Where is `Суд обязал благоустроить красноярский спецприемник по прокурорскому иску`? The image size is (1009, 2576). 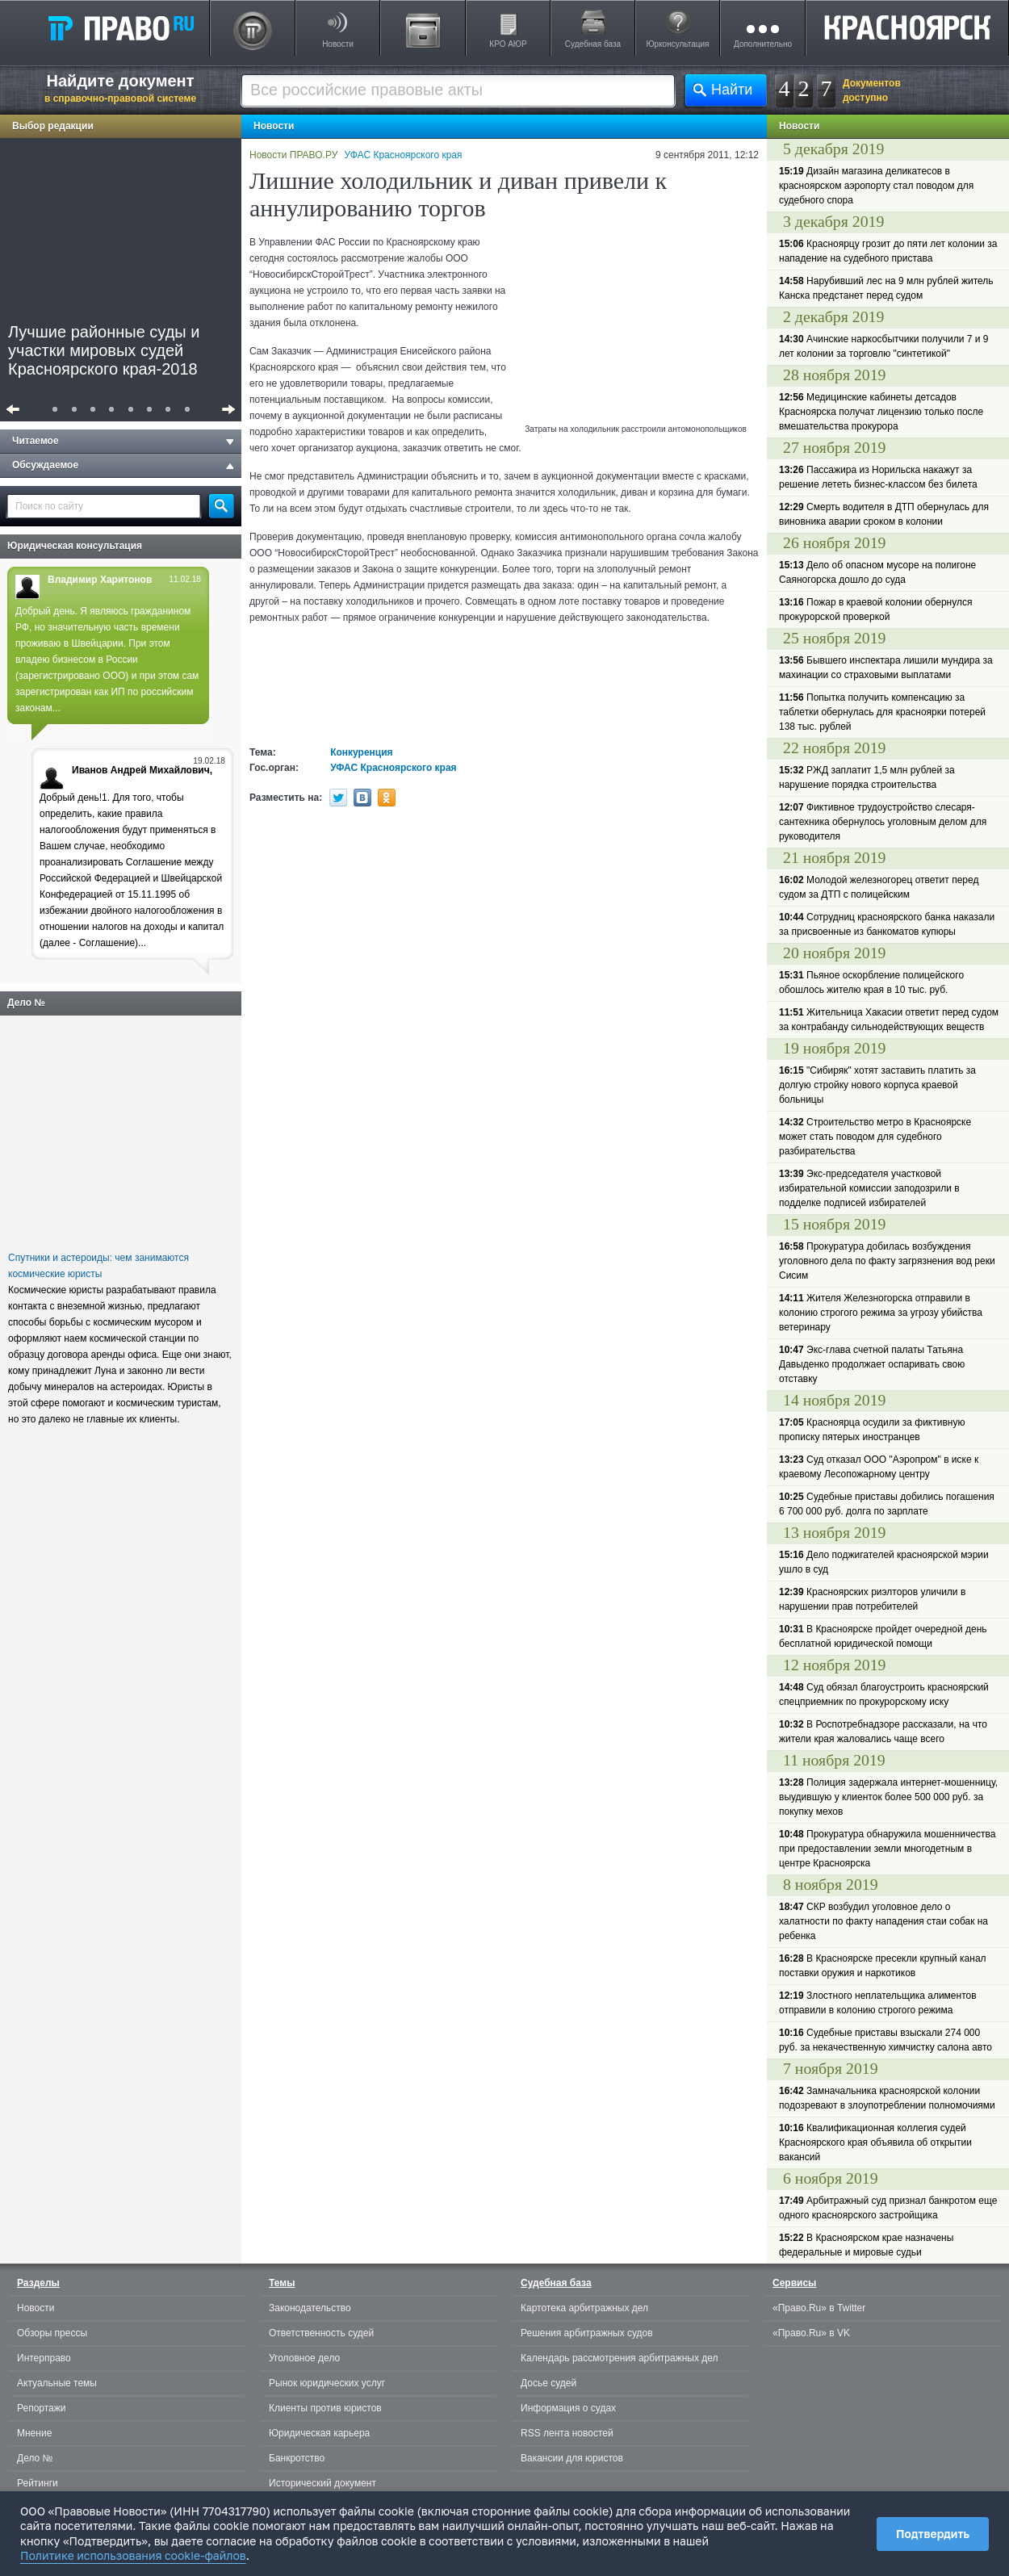
Суд обязал благоустроить красноярский спецприемник по прокурорскому иску is located at coordinates (884, 1694).